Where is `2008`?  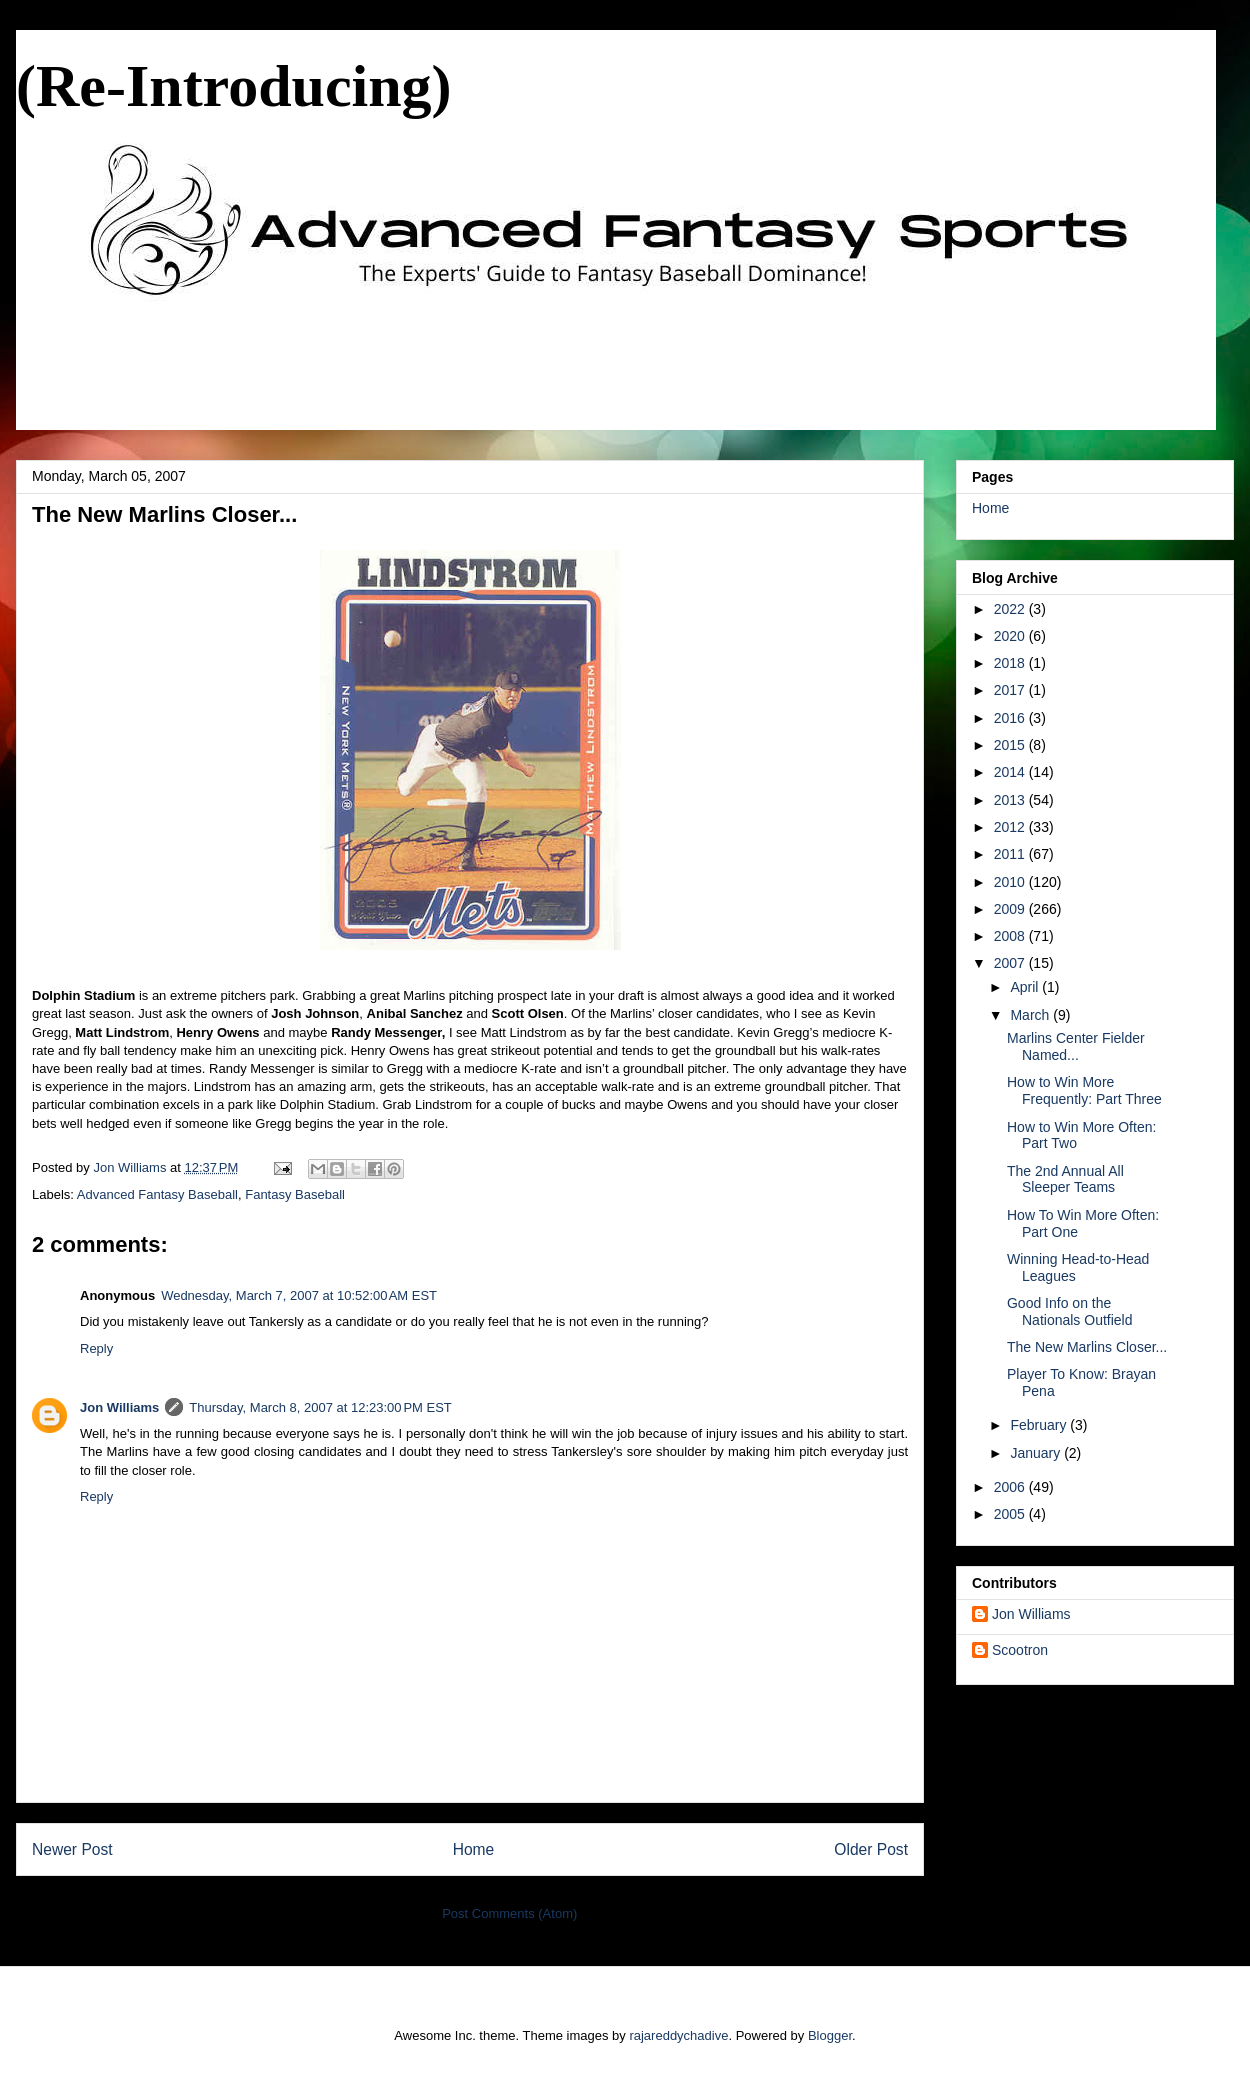
2008 is located at coordinates (1011, 936).